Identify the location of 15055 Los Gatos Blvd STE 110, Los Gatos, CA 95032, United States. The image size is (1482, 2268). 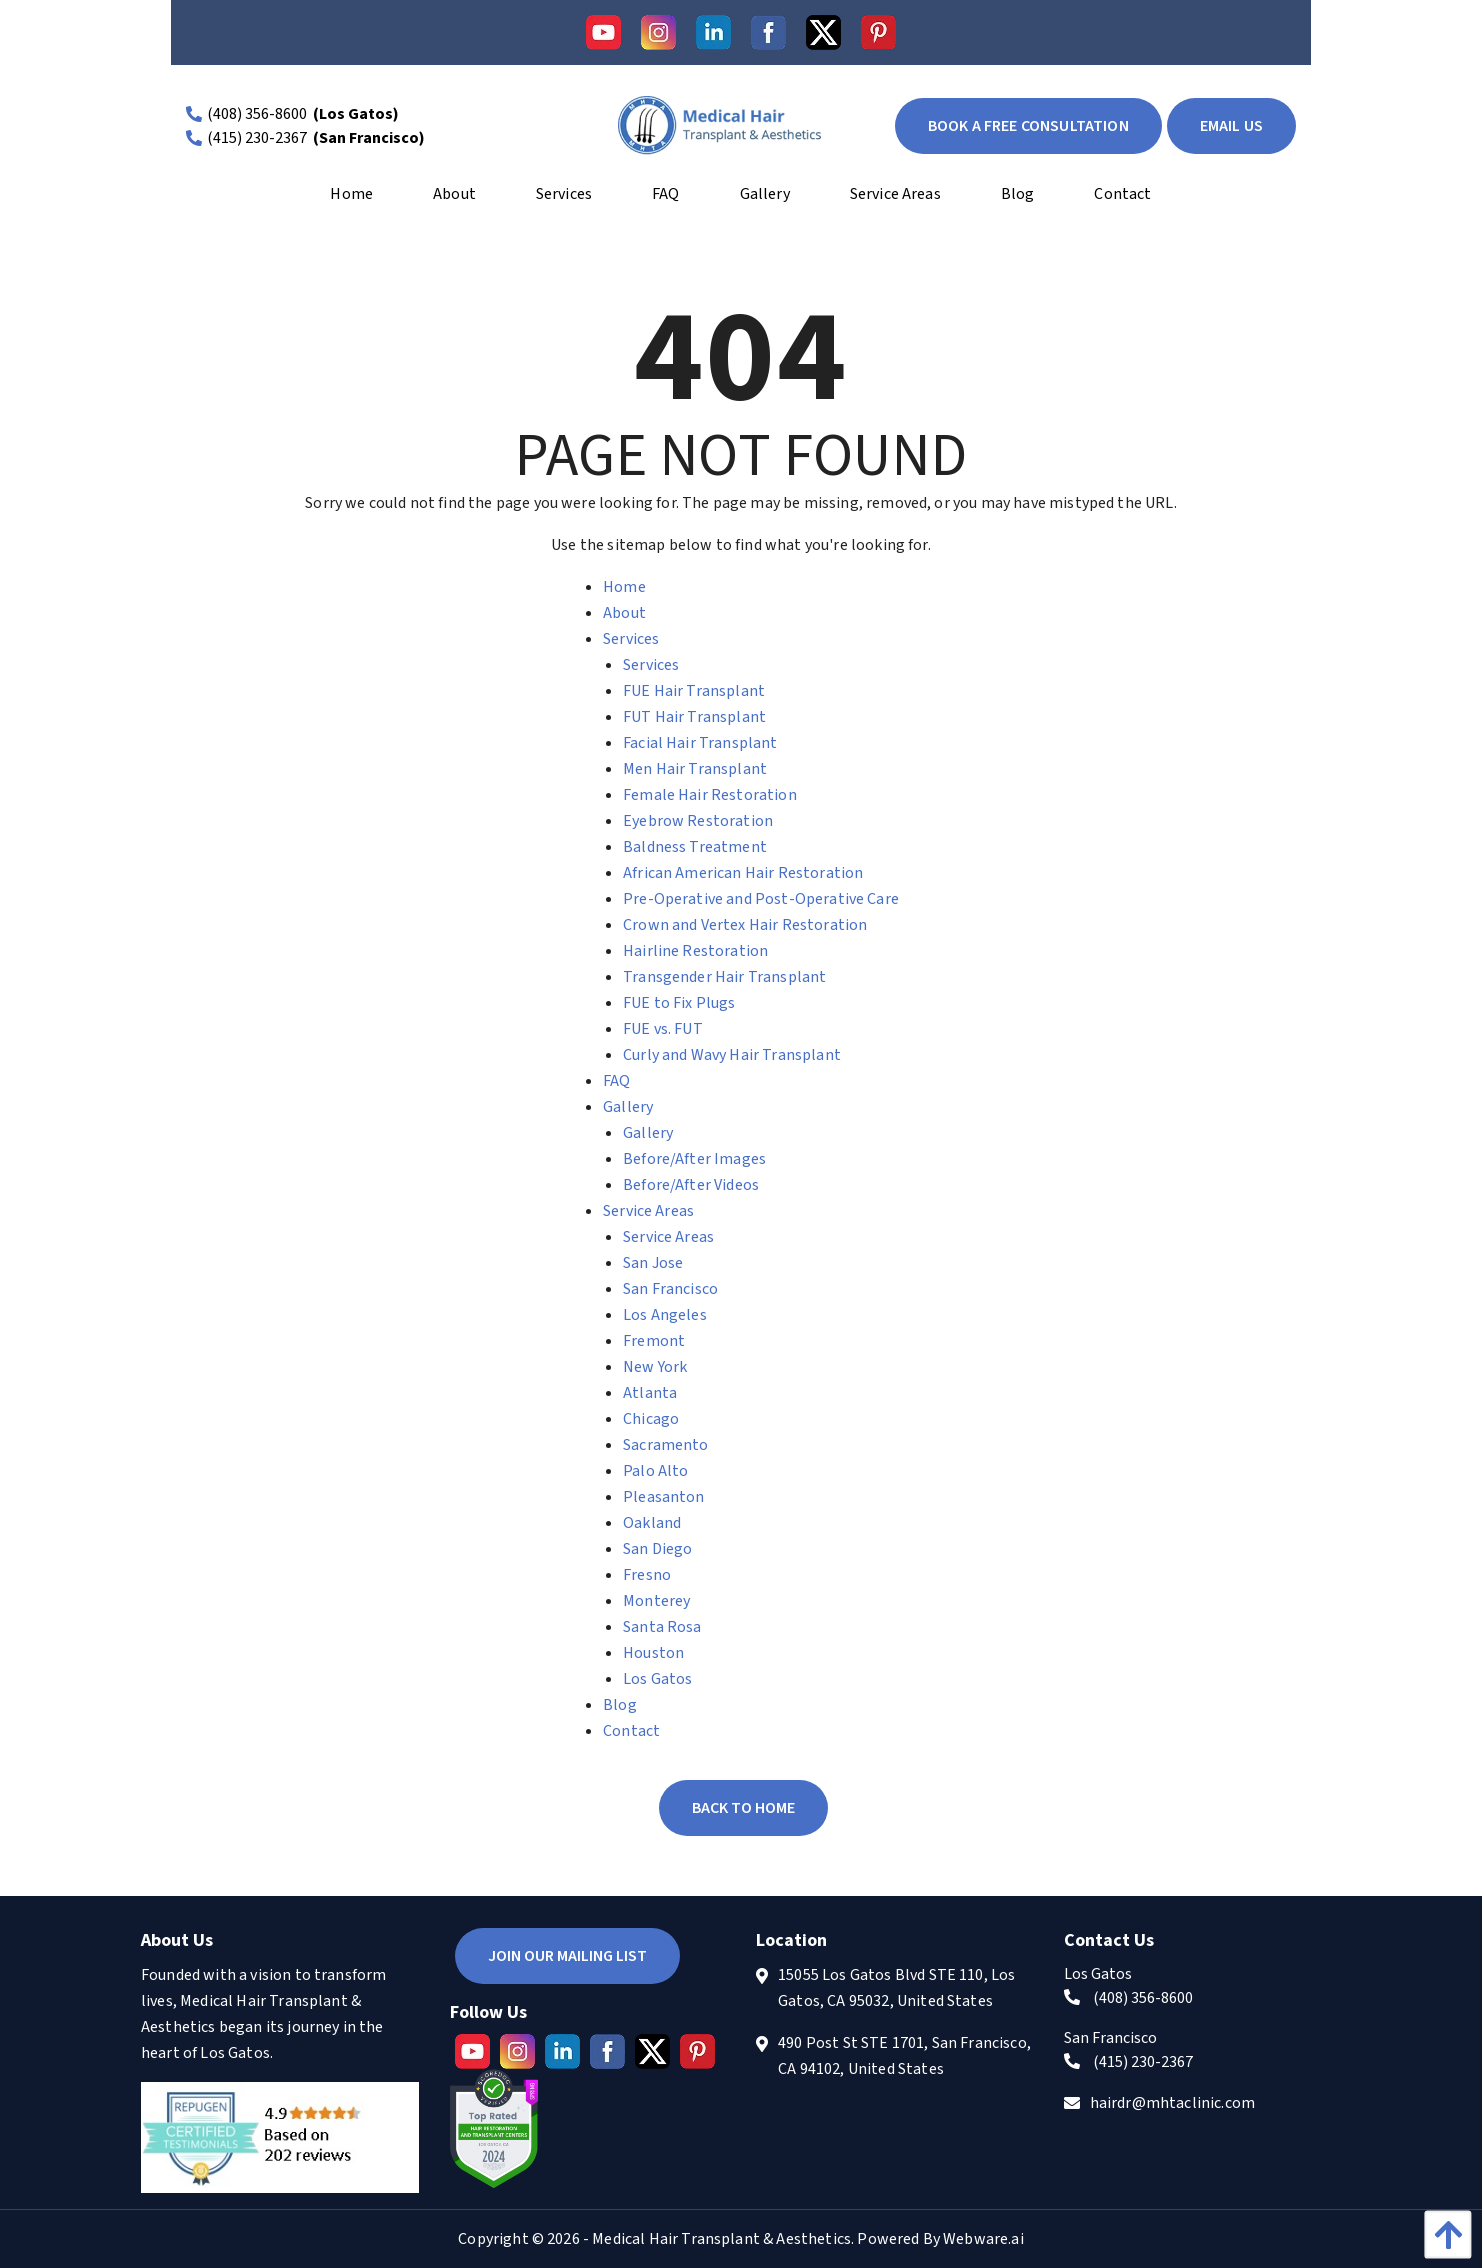
(896, 1988).